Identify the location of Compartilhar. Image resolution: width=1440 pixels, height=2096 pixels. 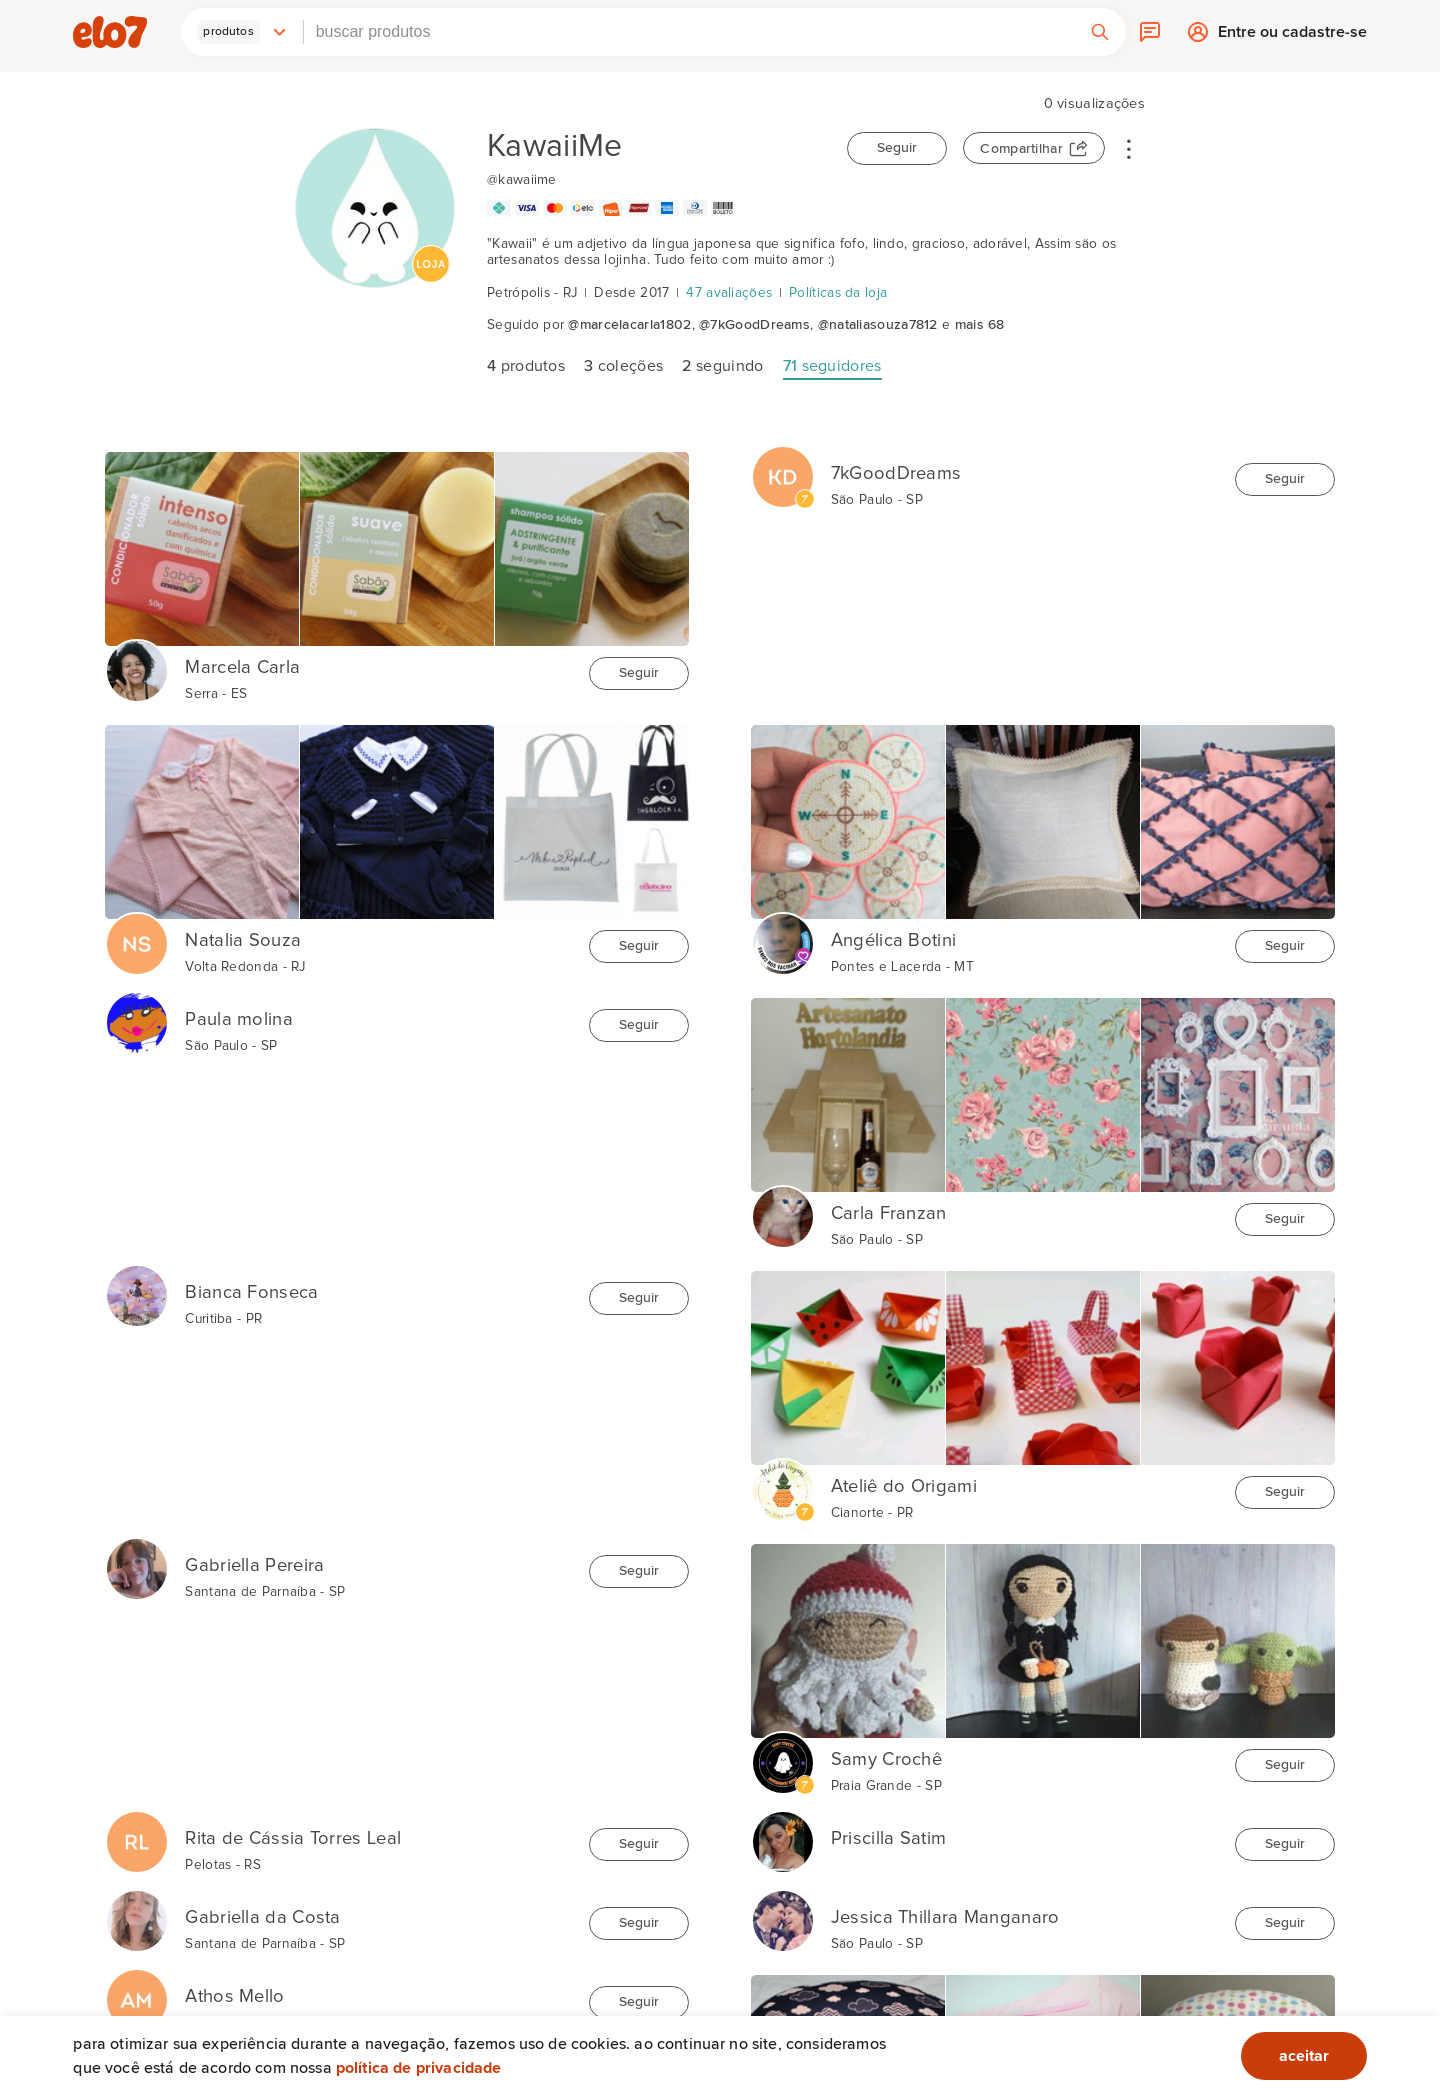
(1021, 149).